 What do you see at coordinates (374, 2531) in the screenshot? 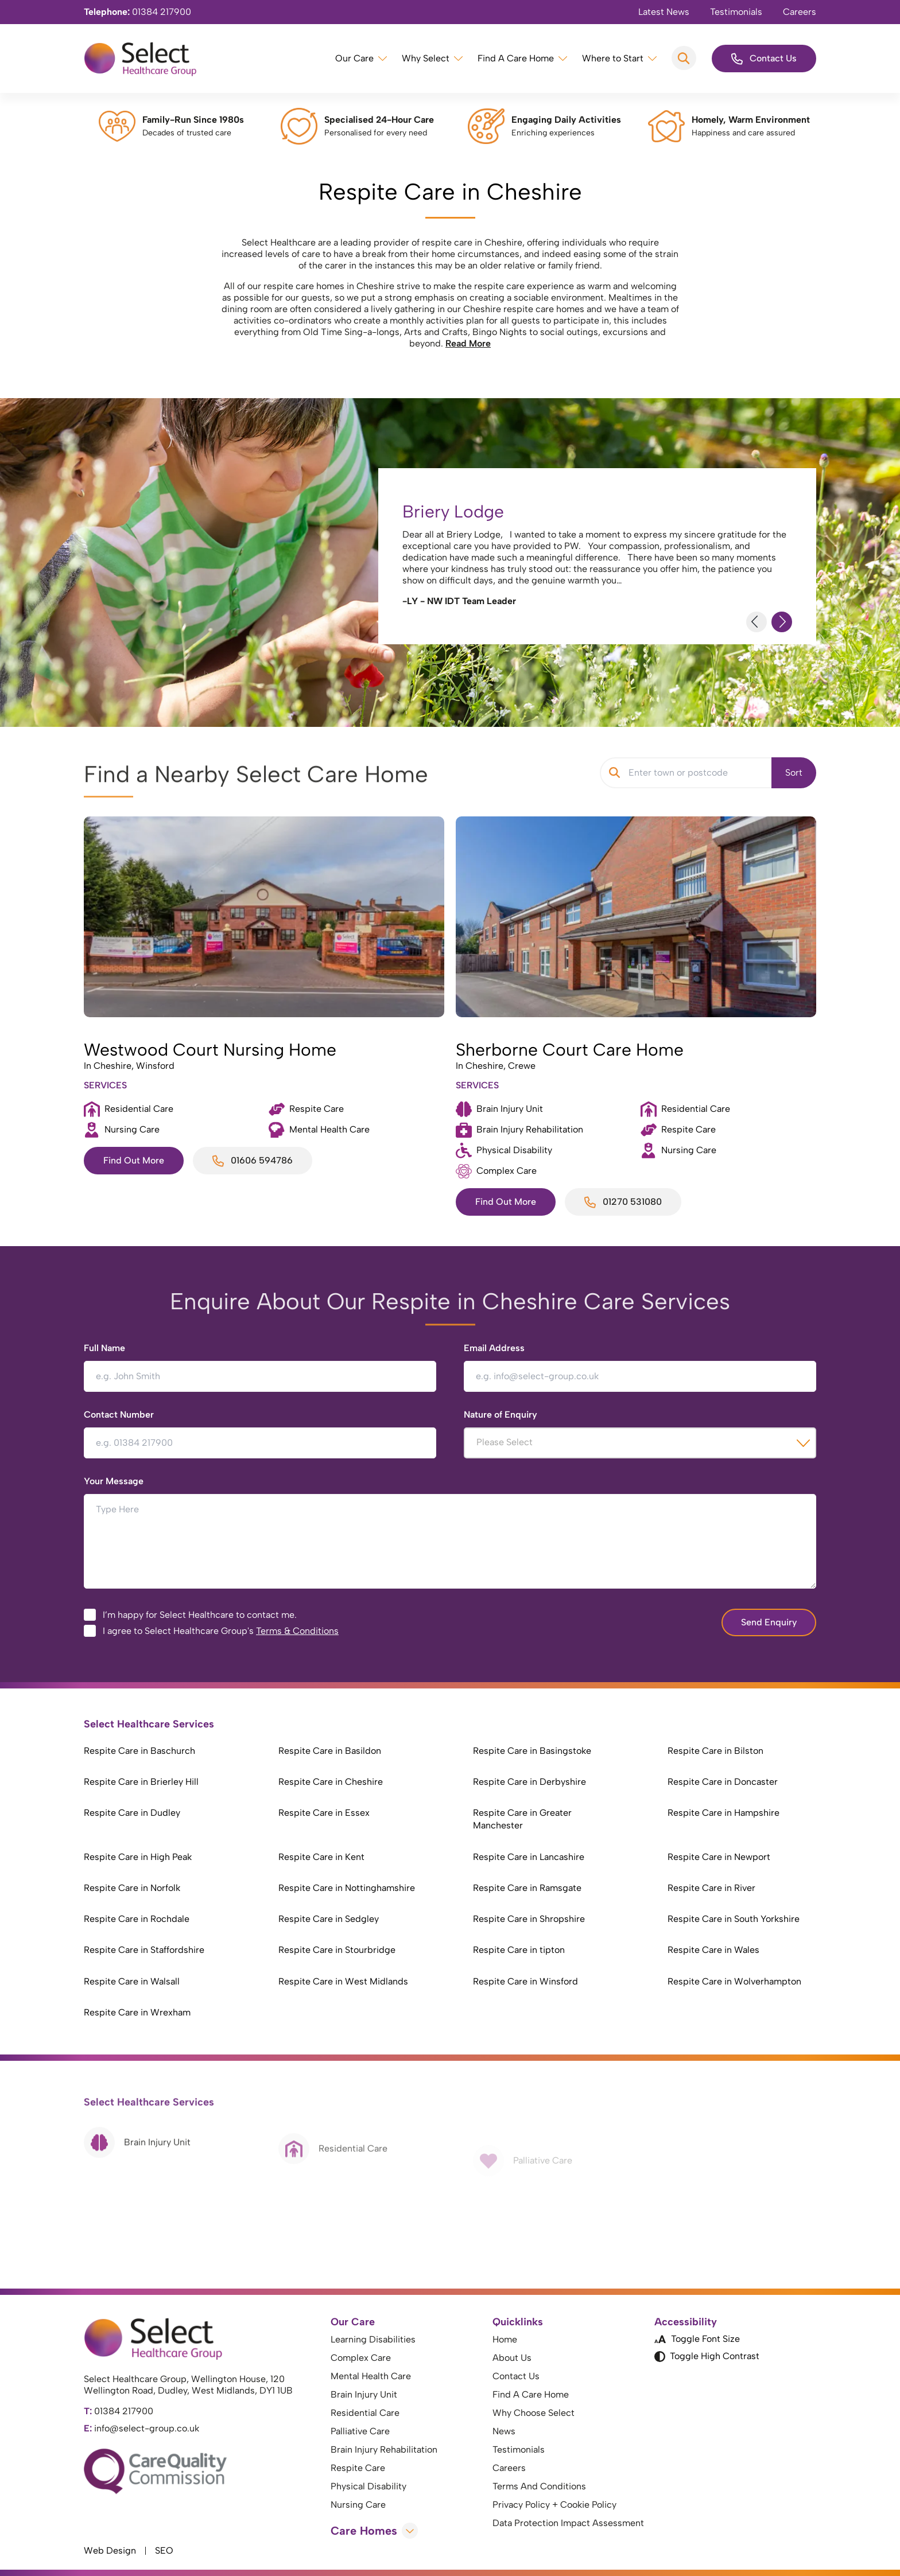
I see `Care Homes` at bounding box center [374, 2531].